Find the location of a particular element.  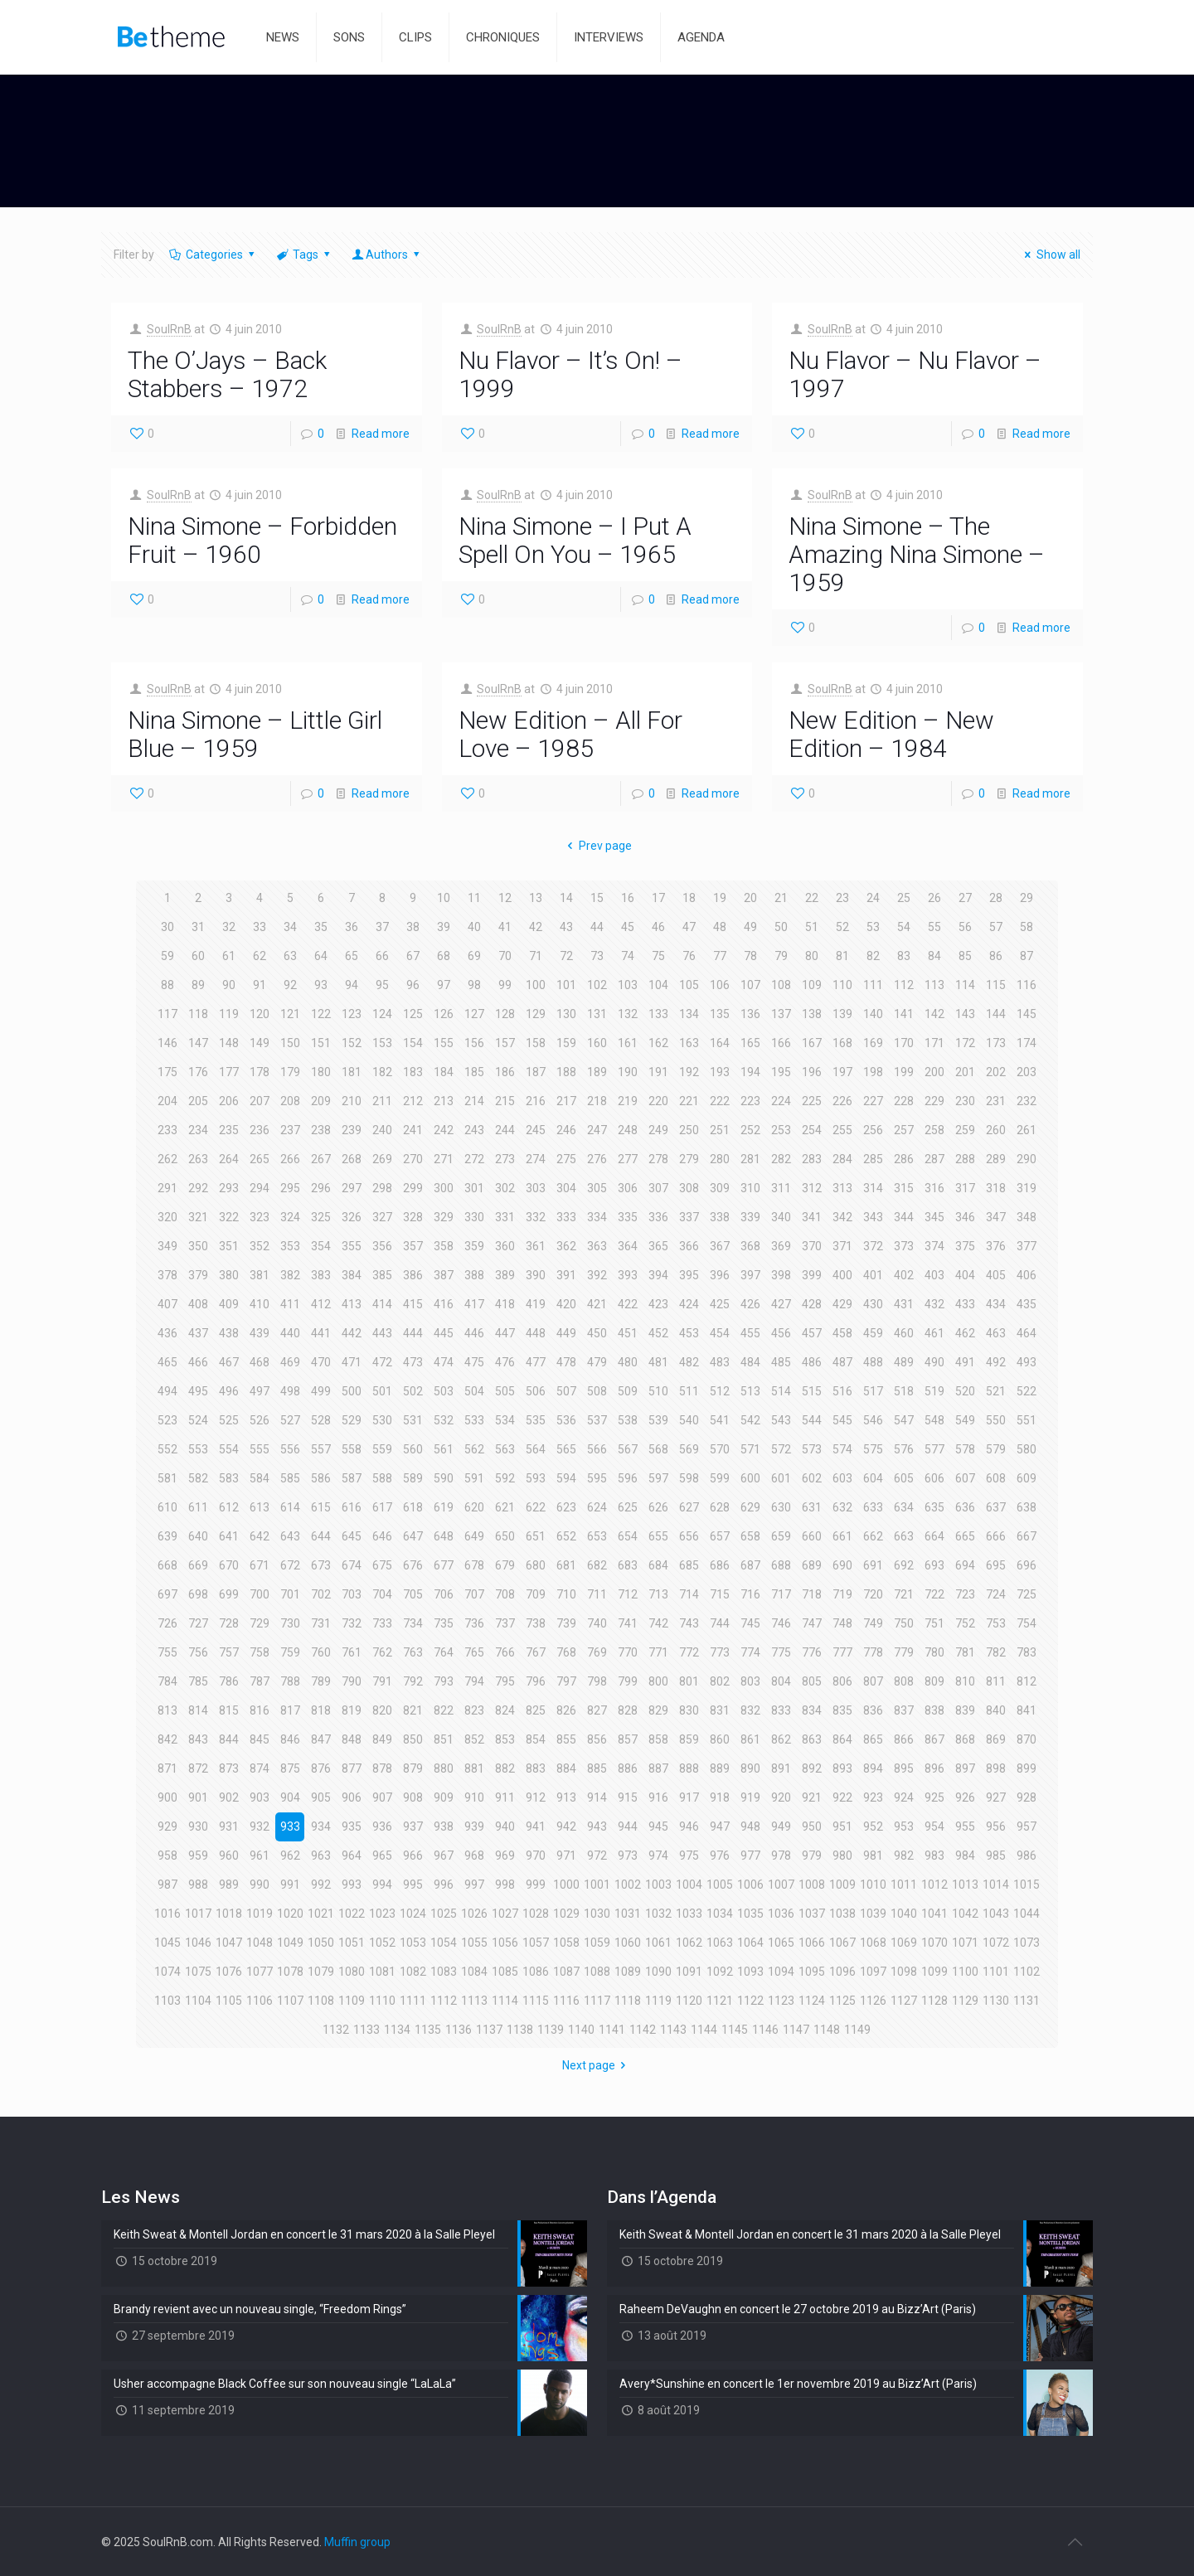

531 is located at coordinates (413, 1420).